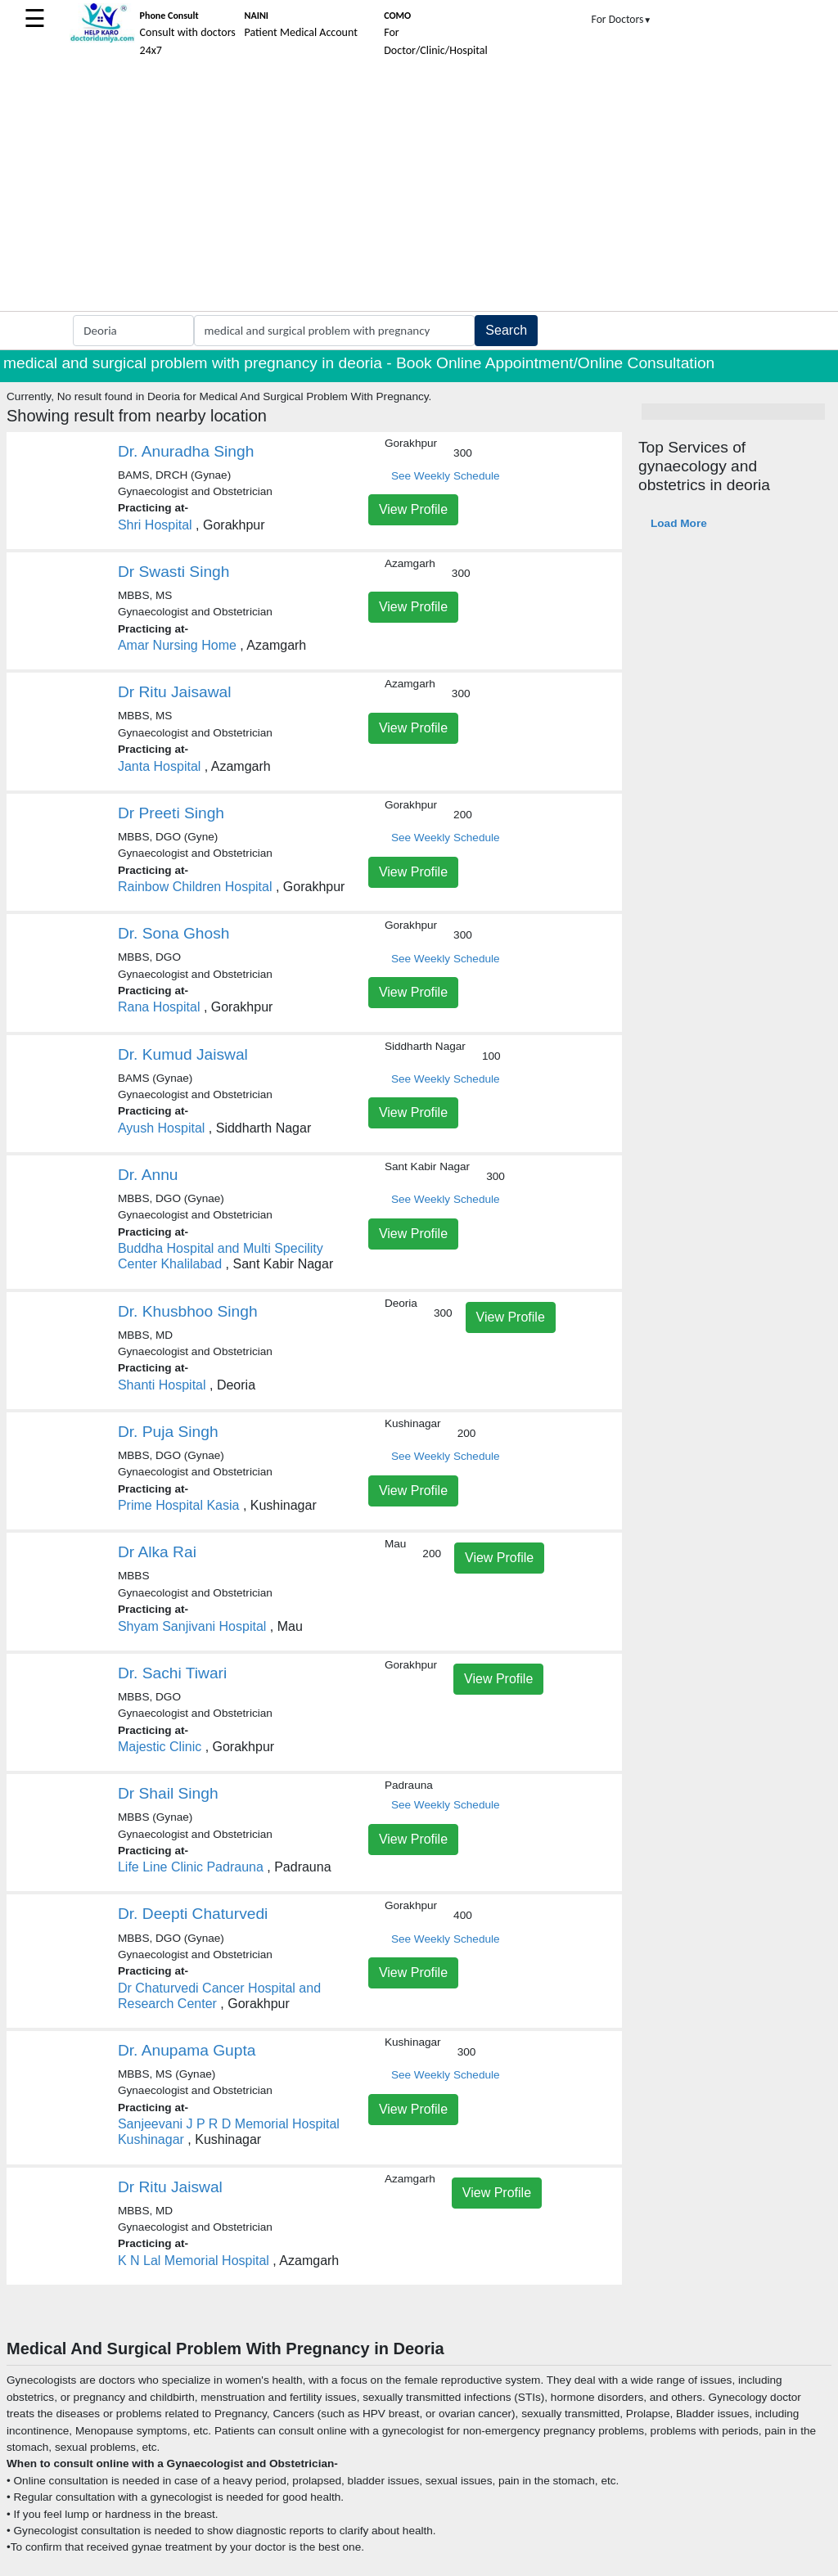 Image resolution: width=838 pixels, height=2576 pixels. What do you see at coordinates (159, 1007) in the screenshot?
I see `Rana Hospital` at bounding box center [159, 1007].